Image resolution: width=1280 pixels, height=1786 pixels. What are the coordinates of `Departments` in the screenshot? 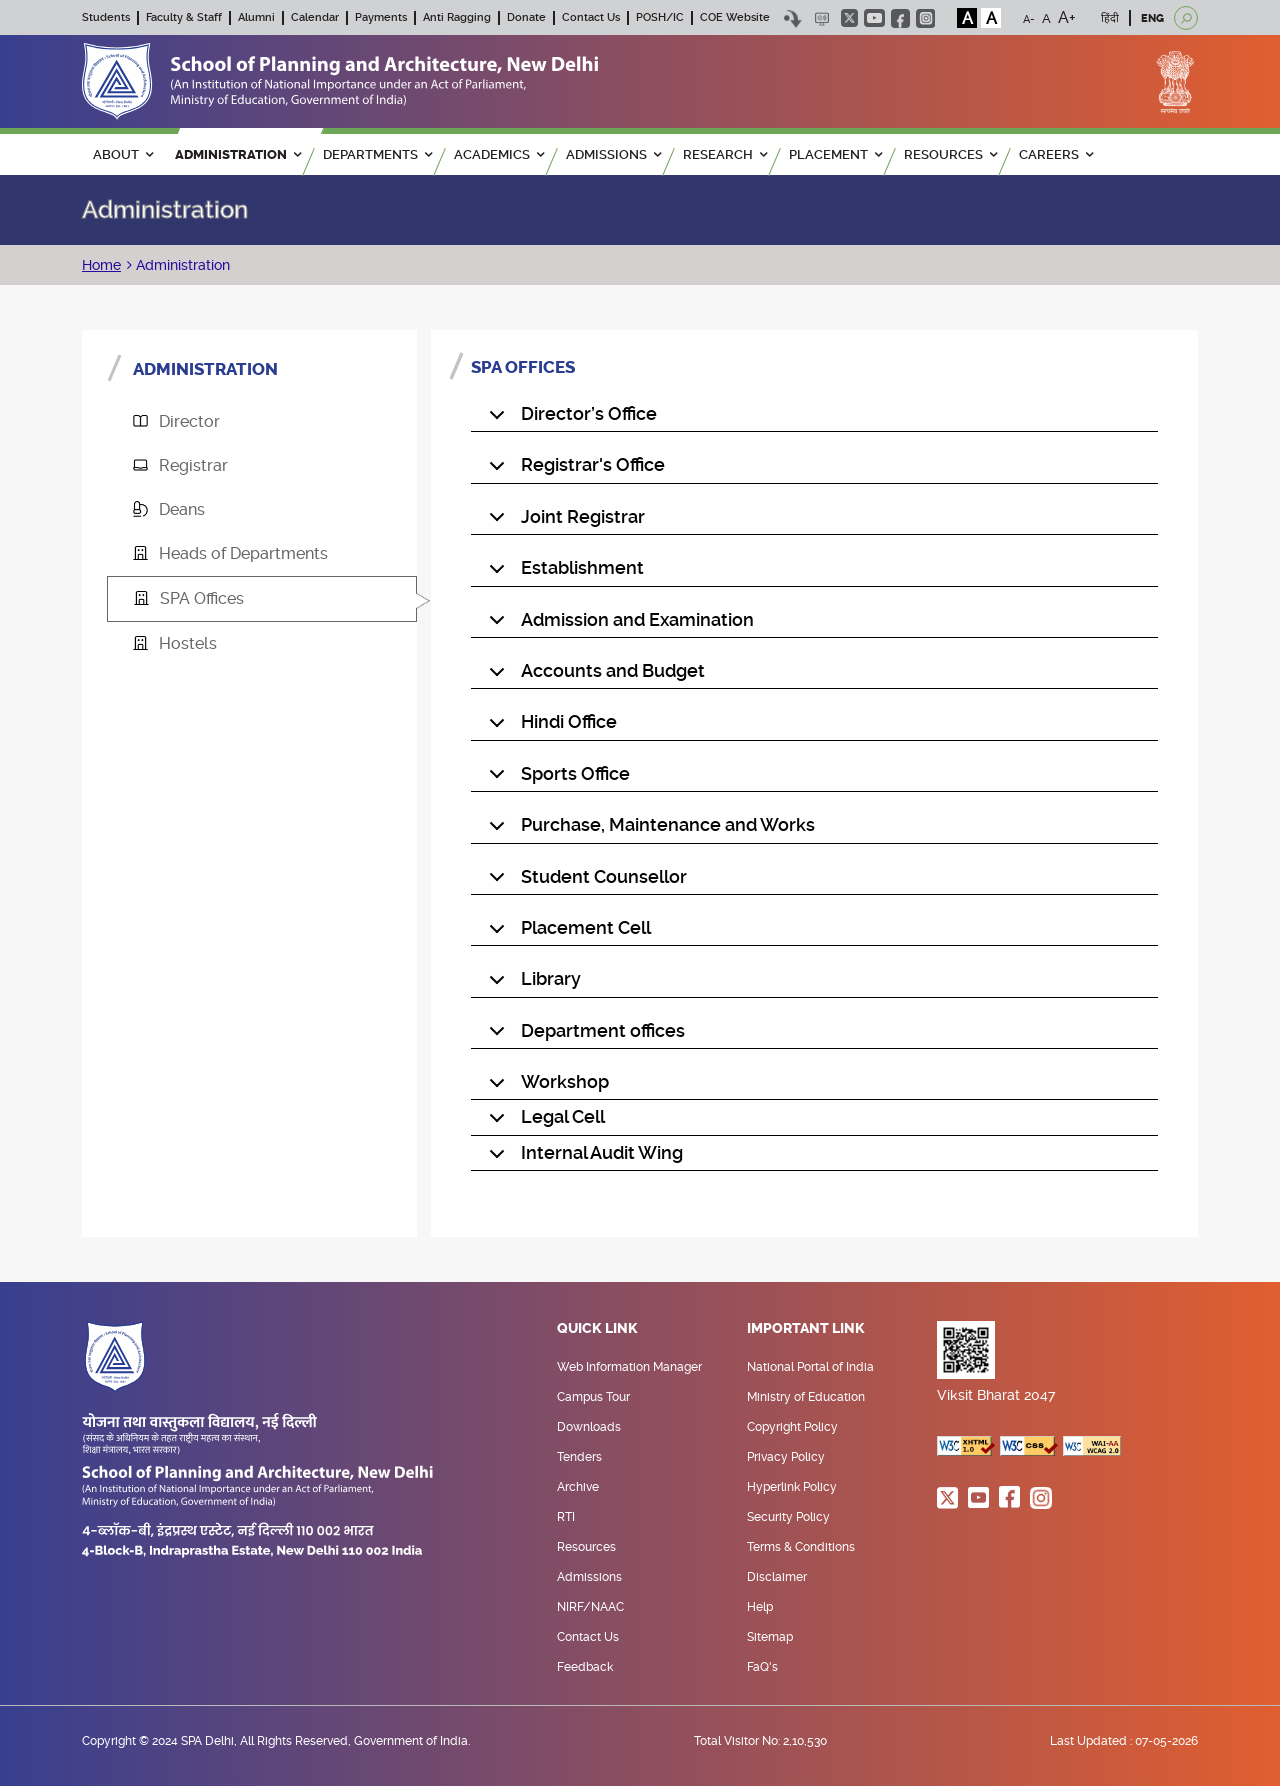 It's located at (377, 154).